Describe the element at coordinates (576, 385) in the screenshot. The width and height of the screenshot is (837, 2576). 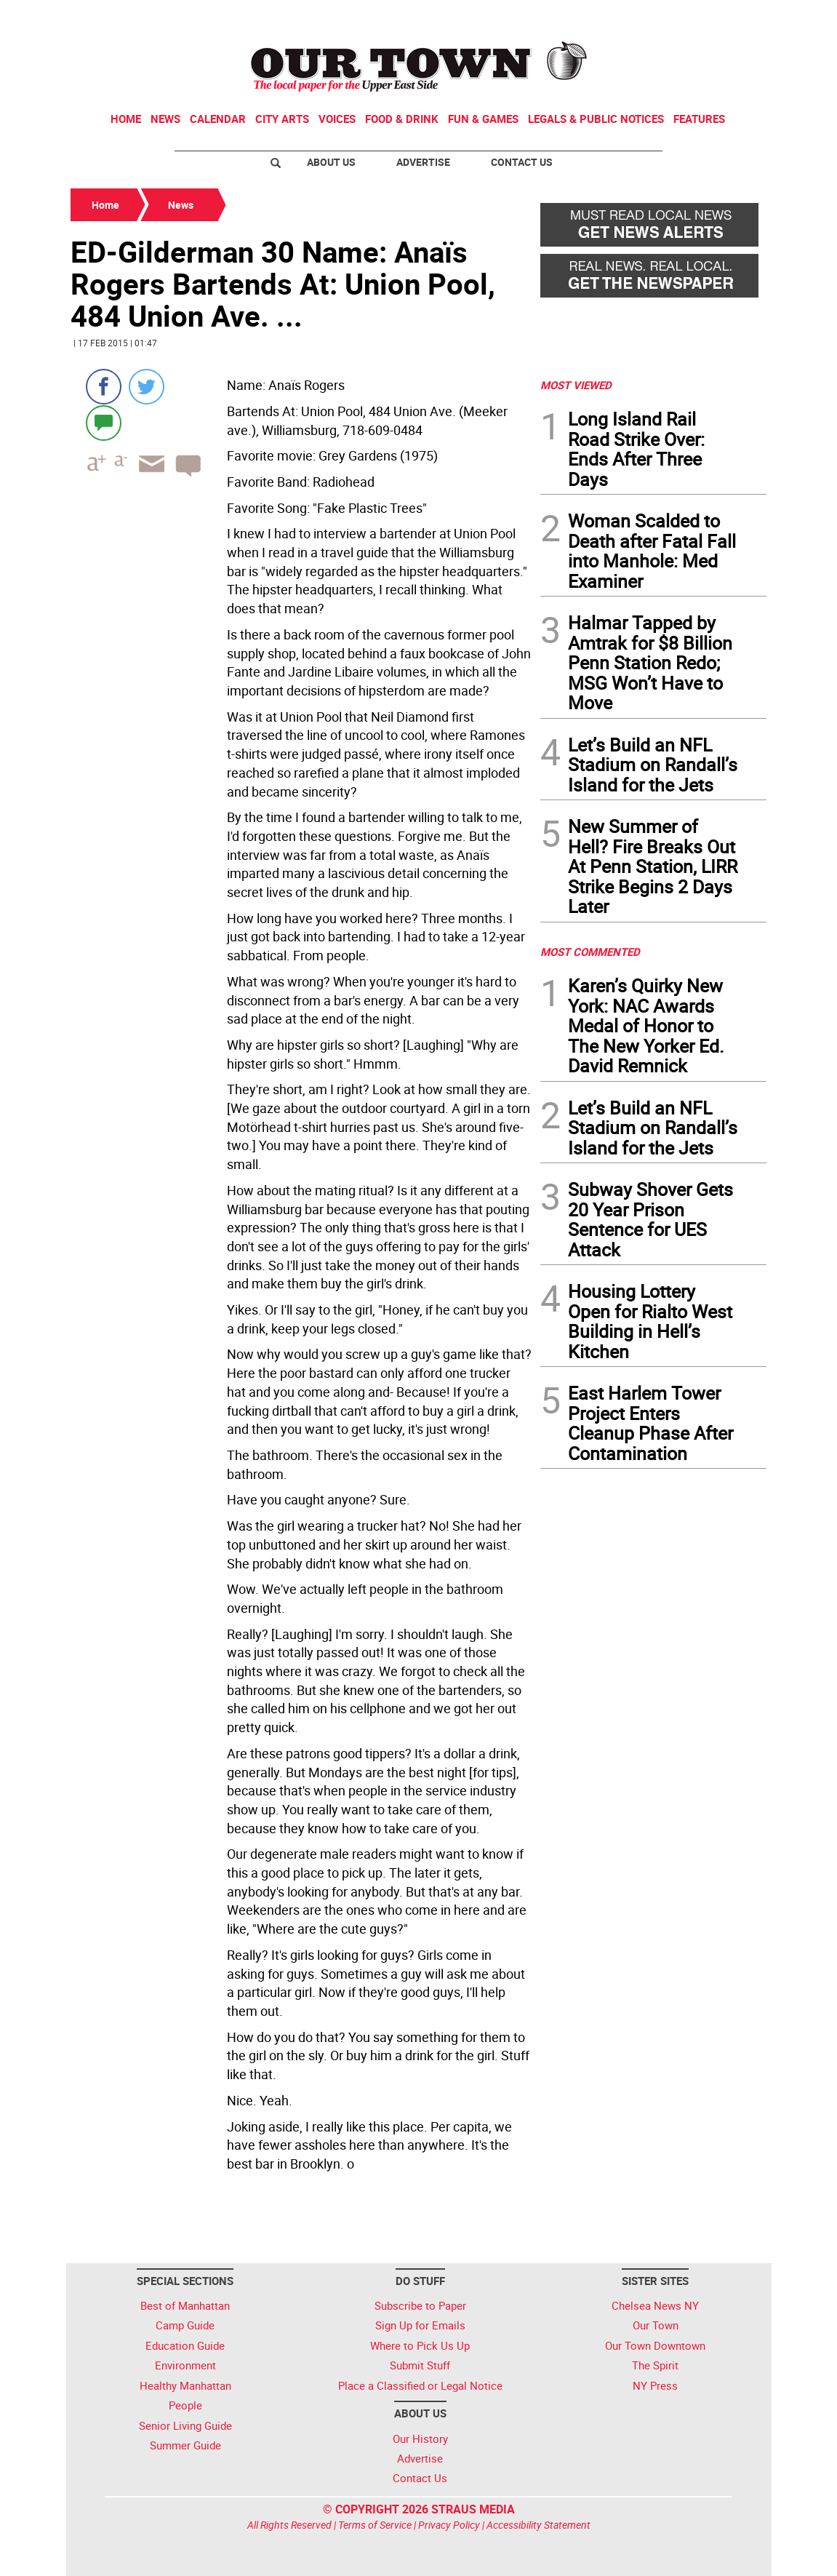
I see `MOST VIEWED` at that location.